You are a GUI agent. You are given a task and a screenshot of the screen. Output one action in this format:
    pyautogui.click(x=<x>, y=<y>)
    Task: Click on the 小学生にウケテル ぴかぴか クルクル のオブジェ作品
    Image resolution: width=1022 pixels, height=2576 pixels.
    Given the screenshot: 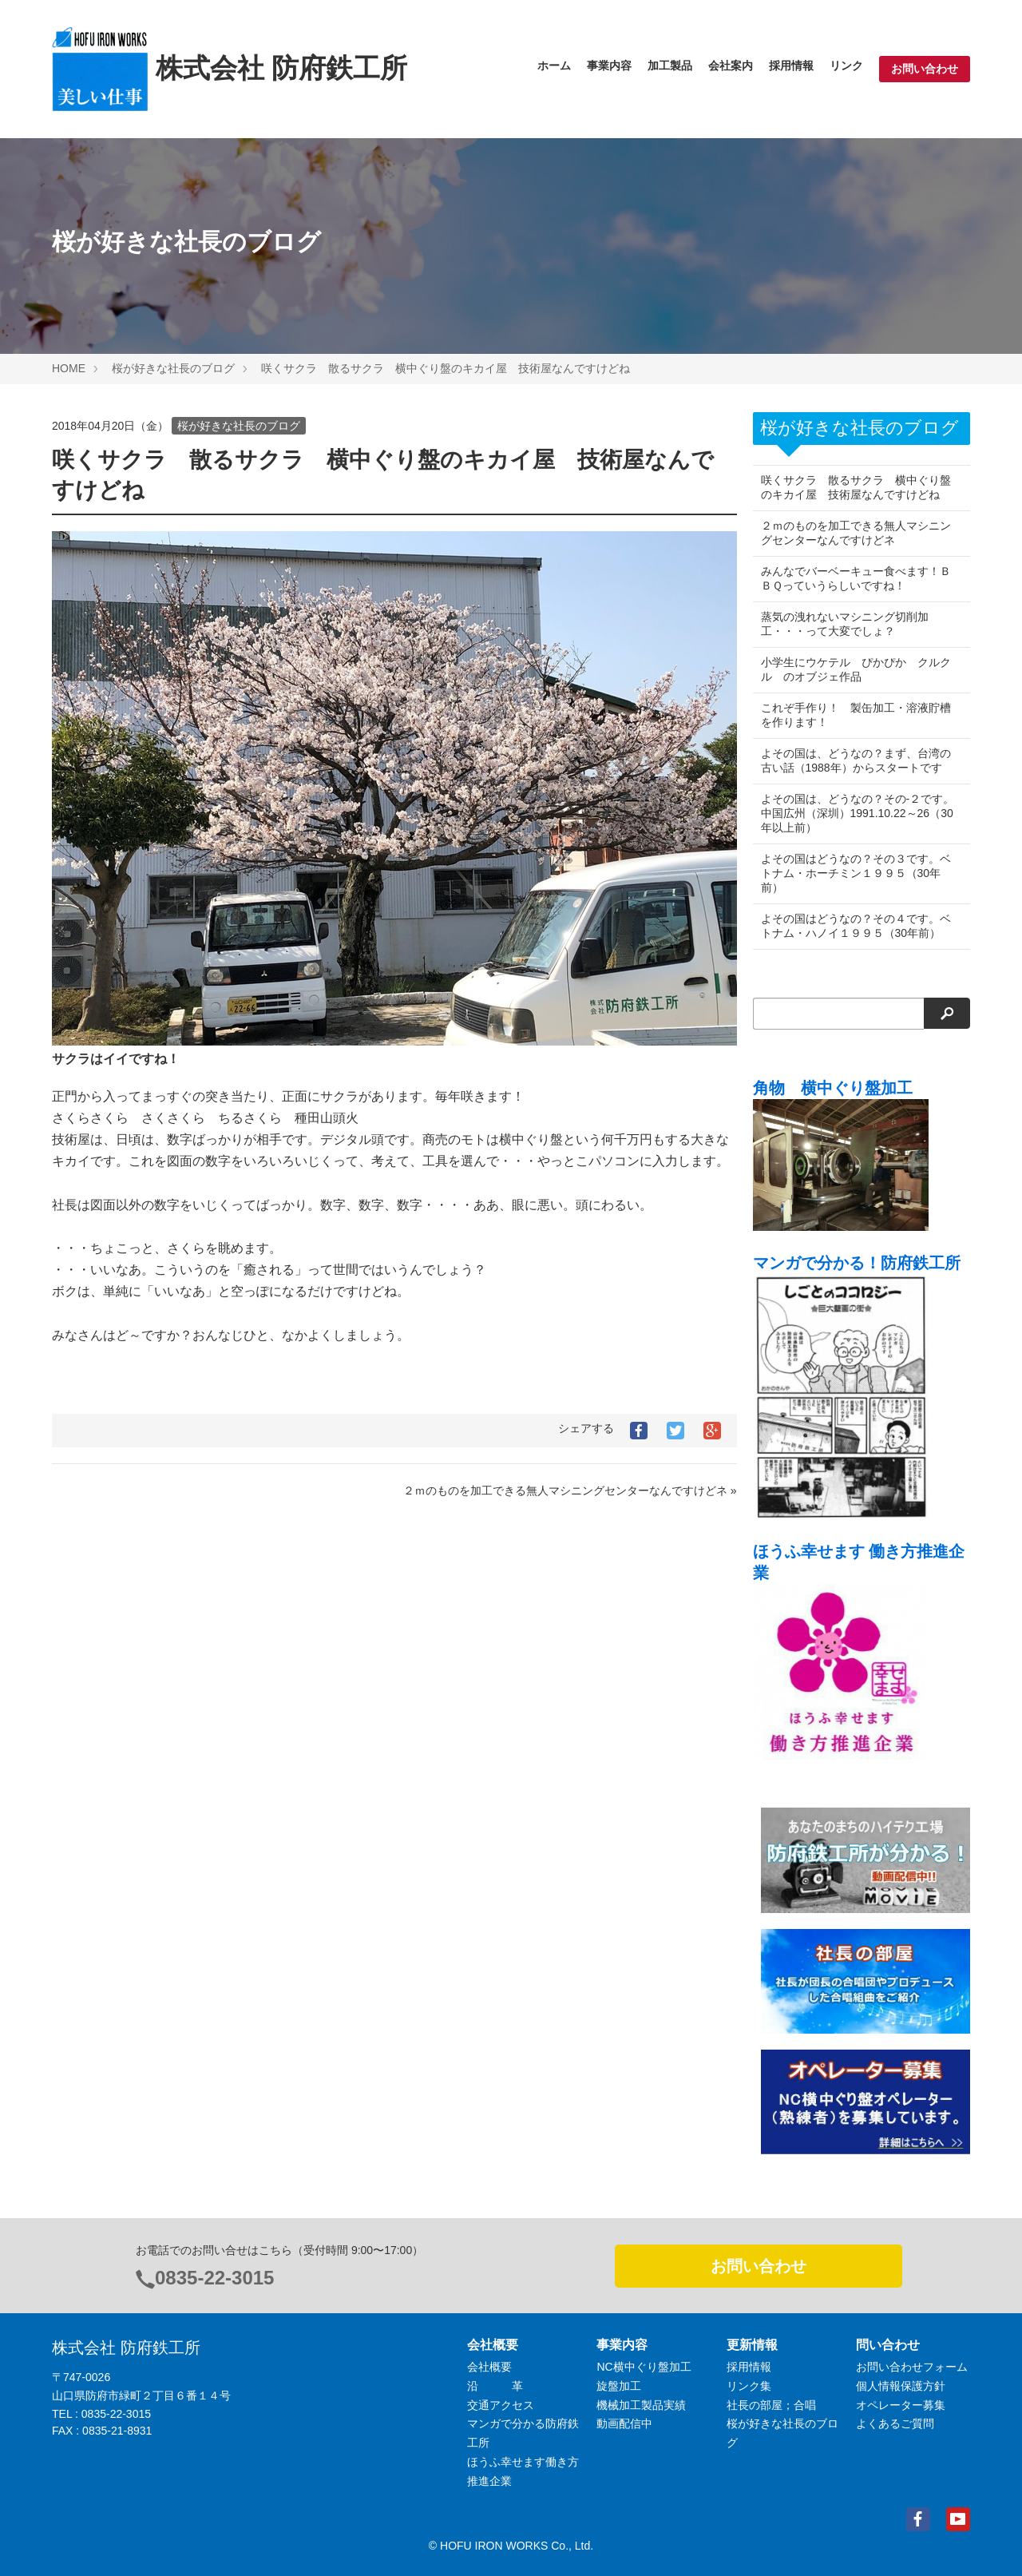 What is the action you would take?
    pyautogui.click(x=856, y=669)
    